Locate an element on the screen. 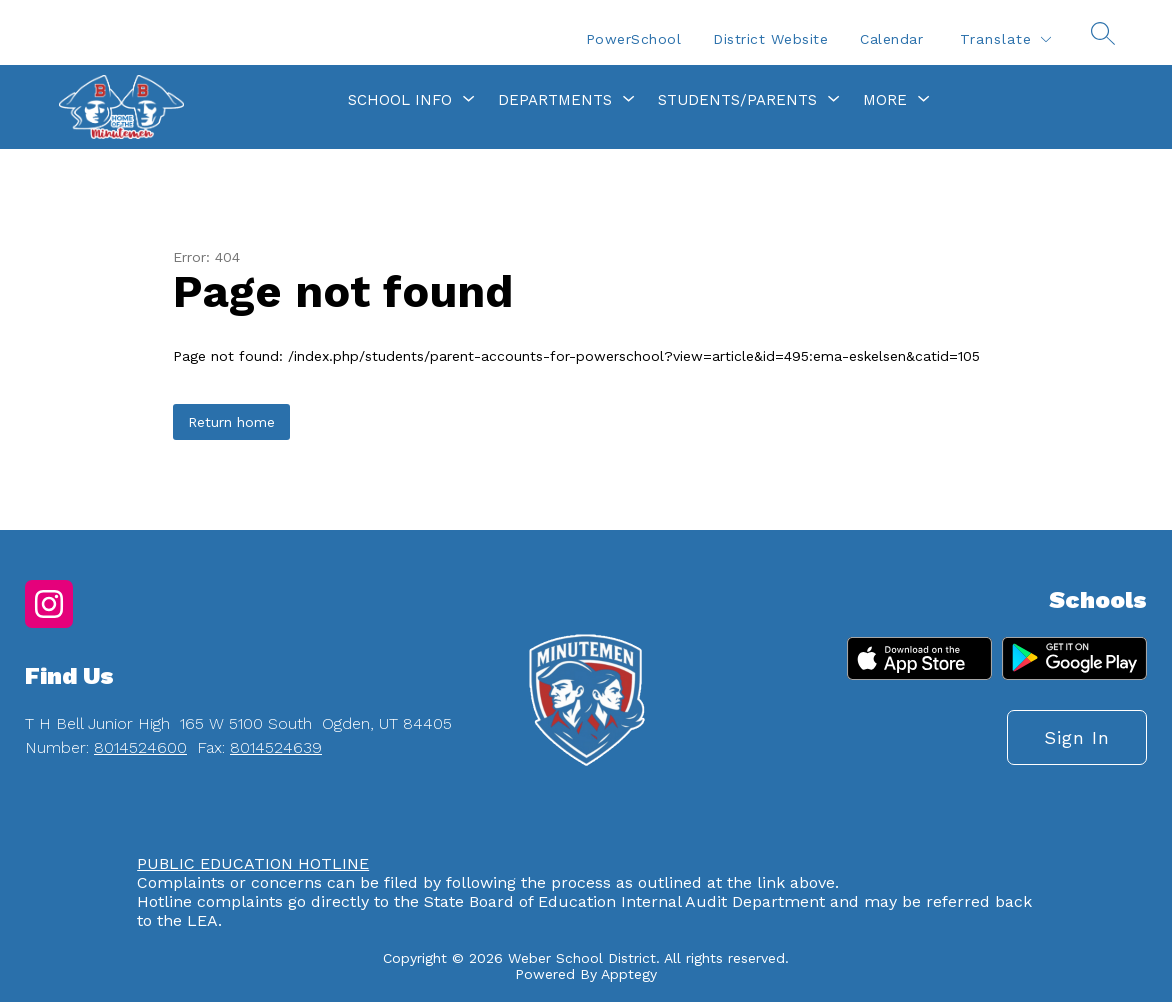  8014524639 is located at coordinates (276, 747).